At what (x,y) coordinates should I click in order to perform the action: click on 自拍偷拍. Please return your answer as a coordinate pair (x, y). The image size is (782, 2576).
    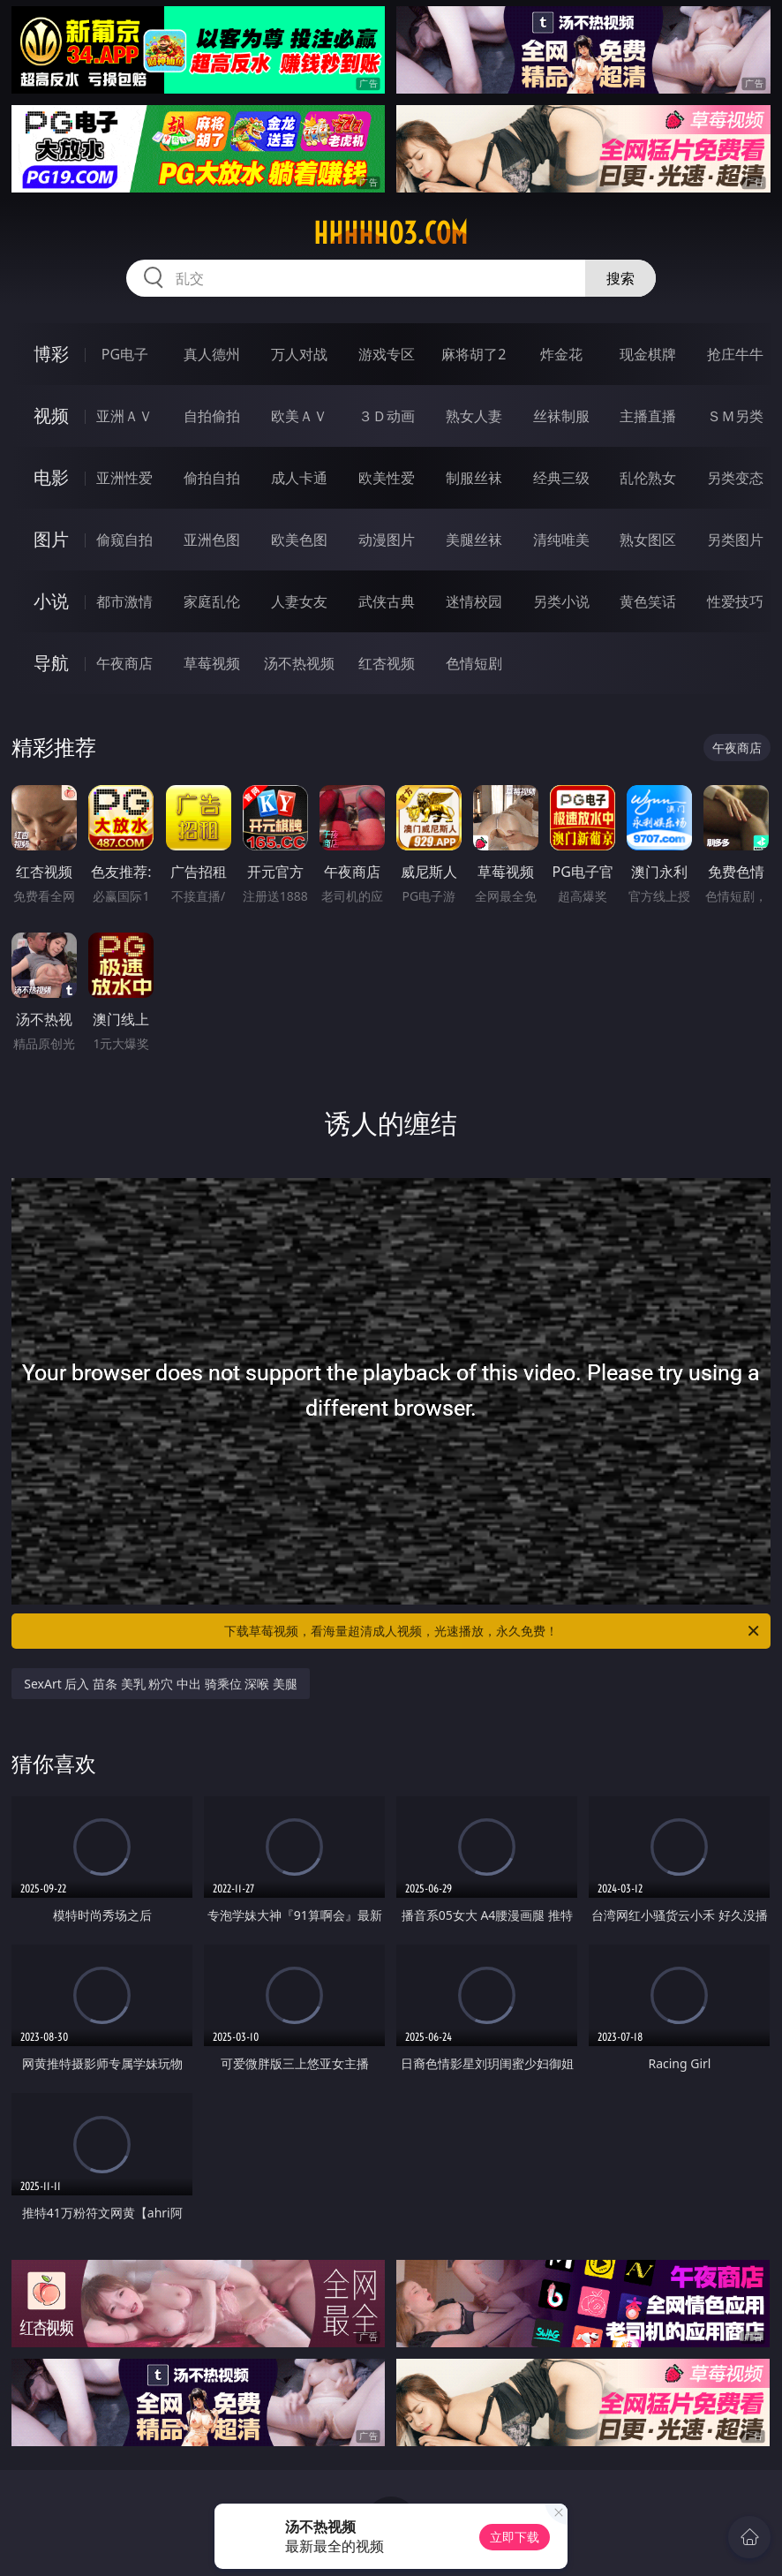
    Looking at the image, I should click on (212, 416).